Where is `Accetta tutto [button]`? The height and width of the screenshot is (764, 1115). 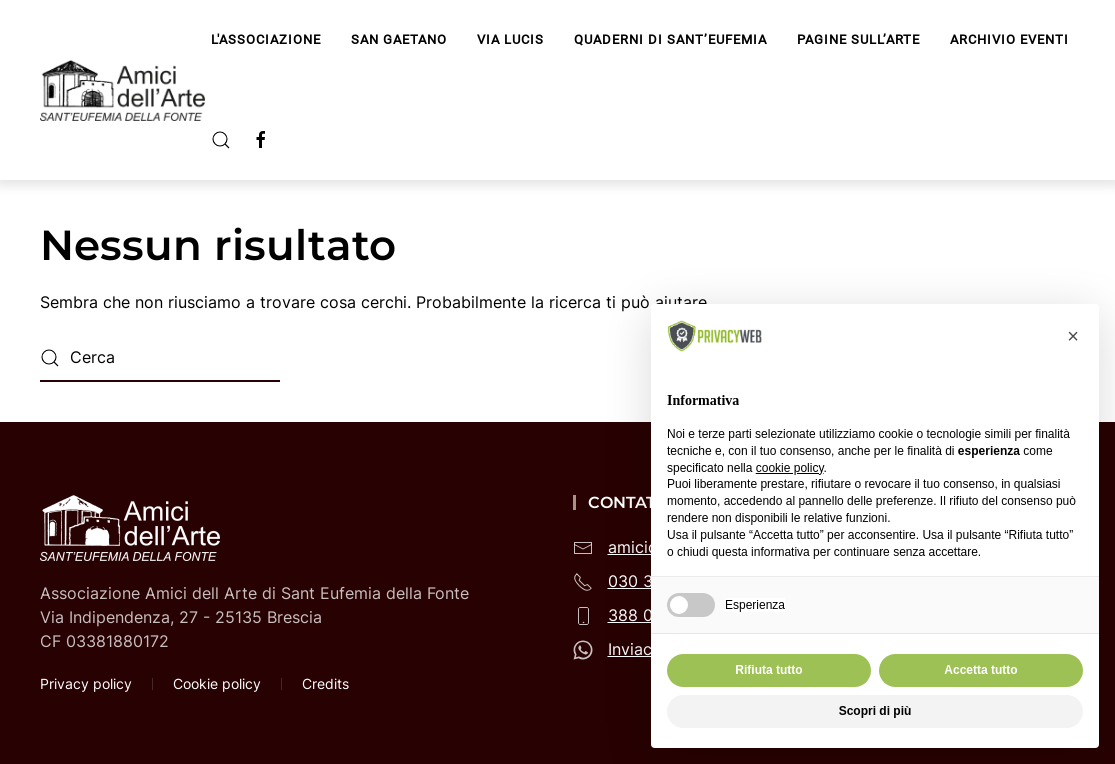
Accetta tutto [button] is located at coordinates (980, 670).